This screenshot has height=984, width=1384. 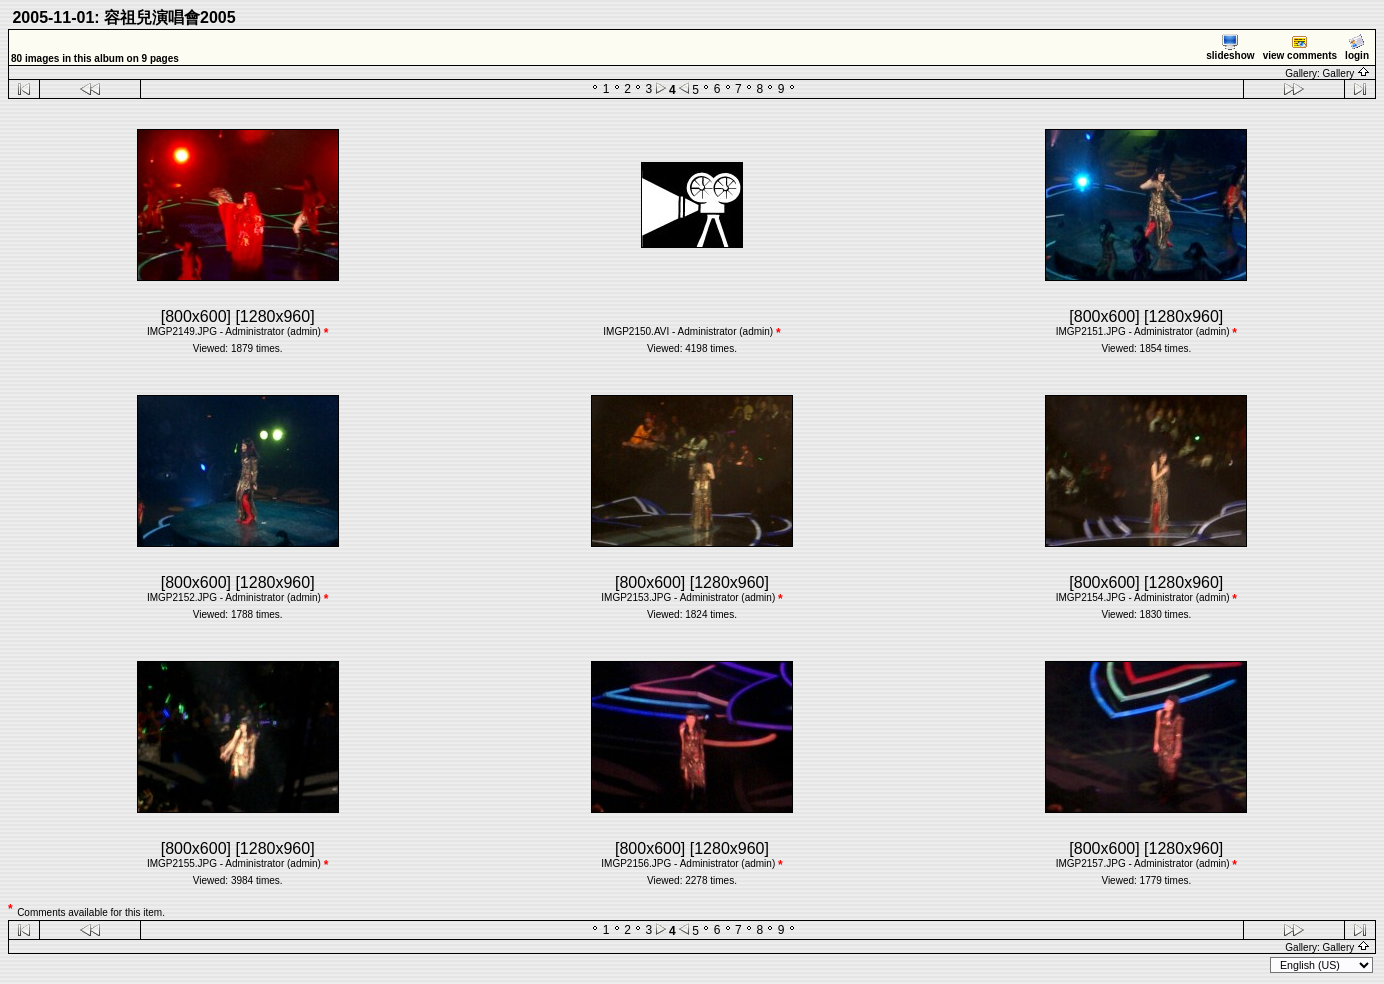 I want to click on slideshow, so click(x=1230, y=47).